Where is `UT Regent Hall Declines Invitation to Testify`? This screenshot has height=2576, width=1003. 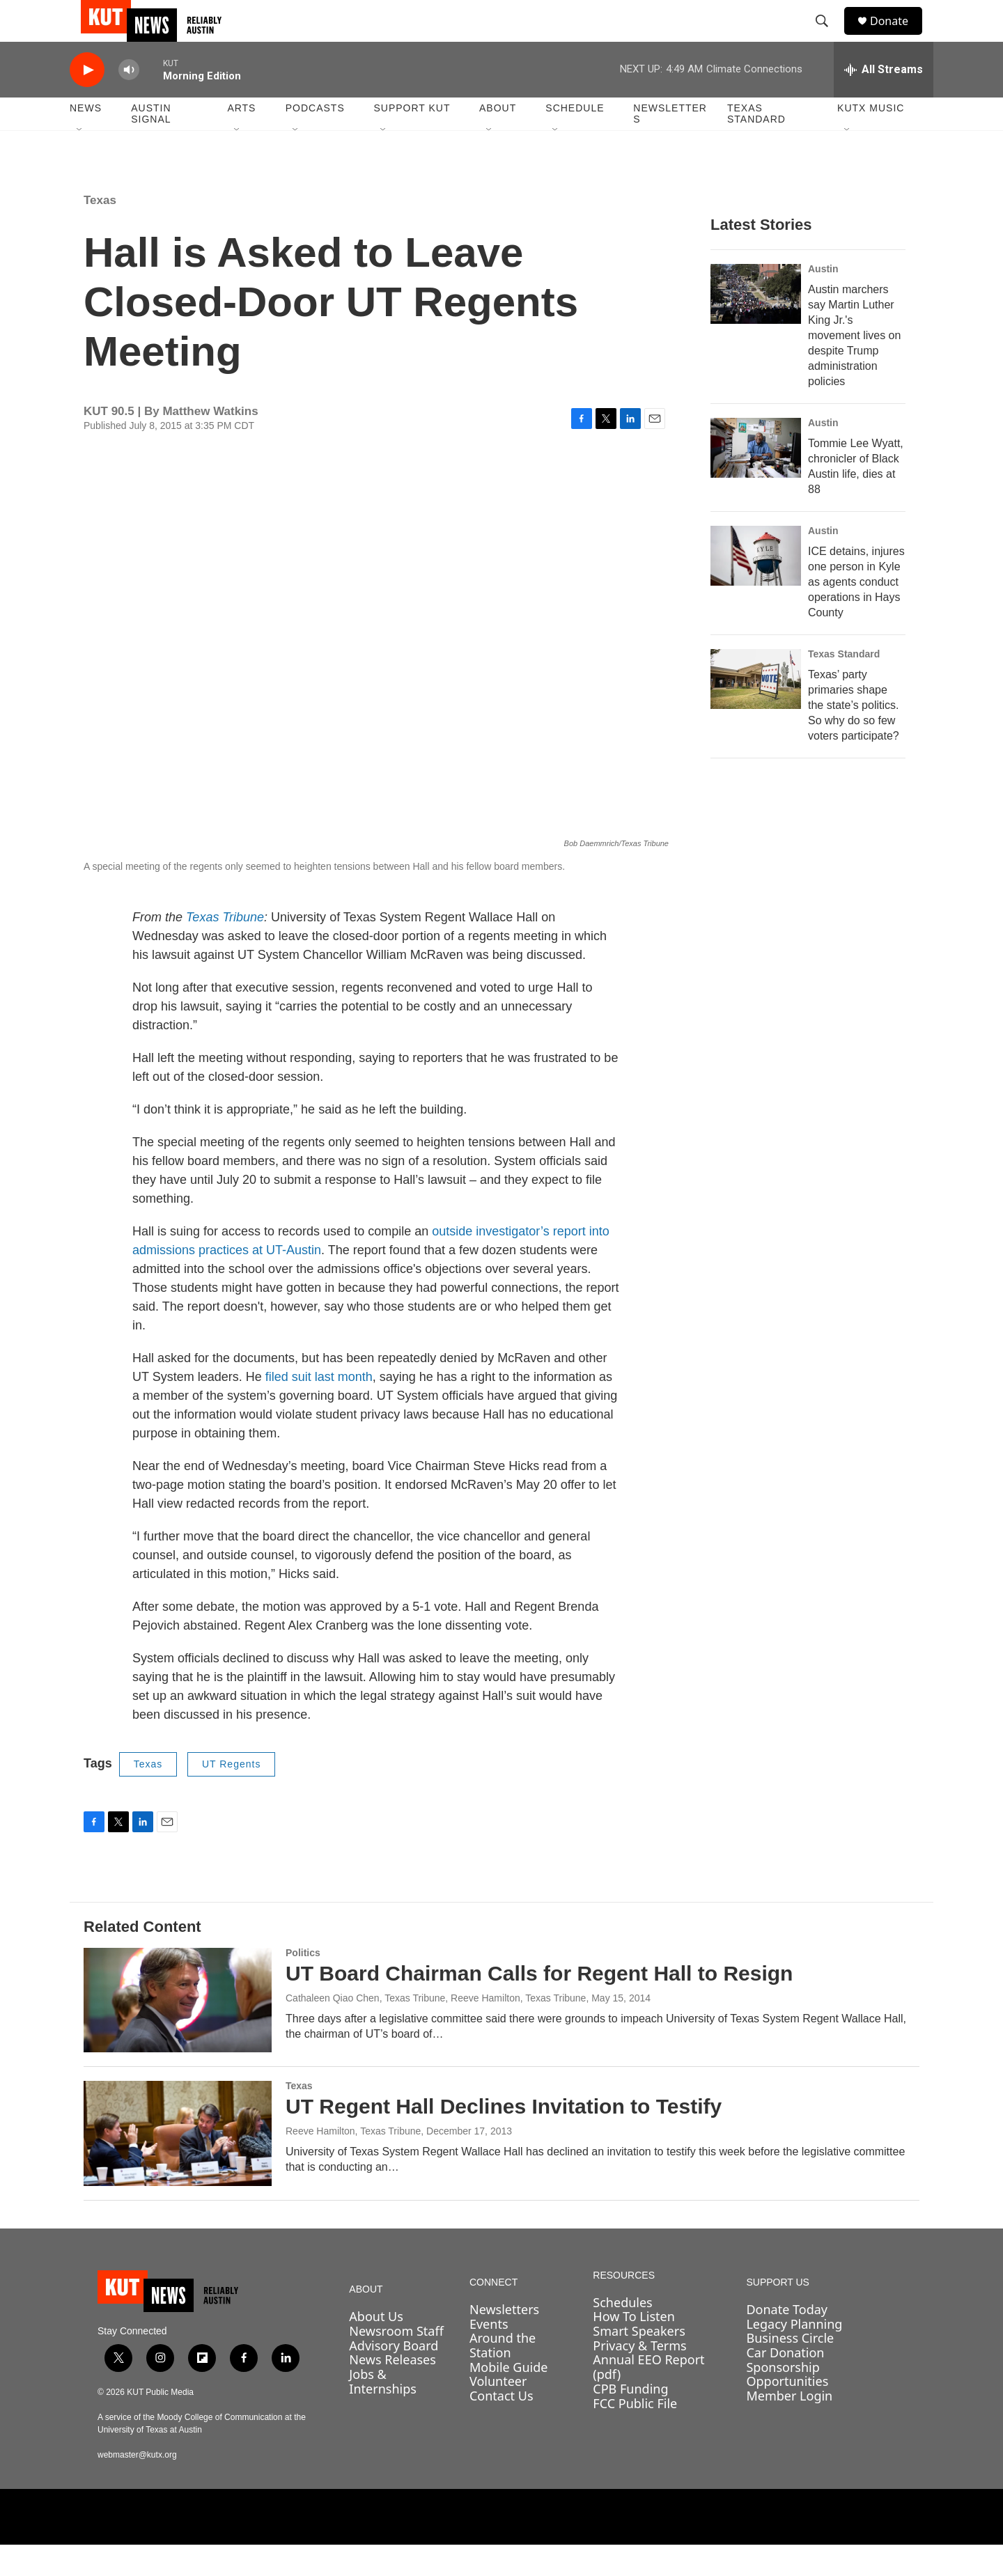 UT Regent Hall Declines Invitation to Testify is located at coordinates (504, 2137).